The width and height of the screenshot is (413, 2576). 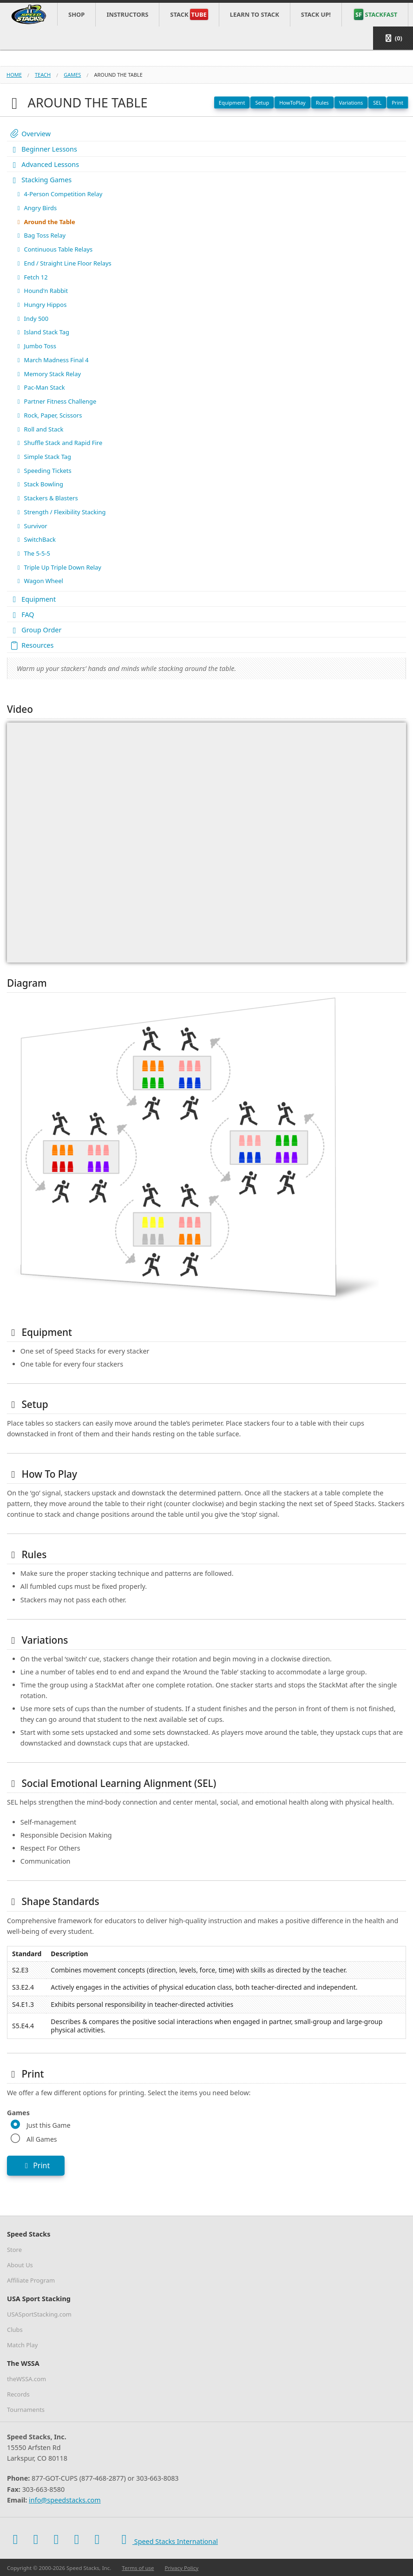 I want to click on Survivor, so click(x=31, y=526).